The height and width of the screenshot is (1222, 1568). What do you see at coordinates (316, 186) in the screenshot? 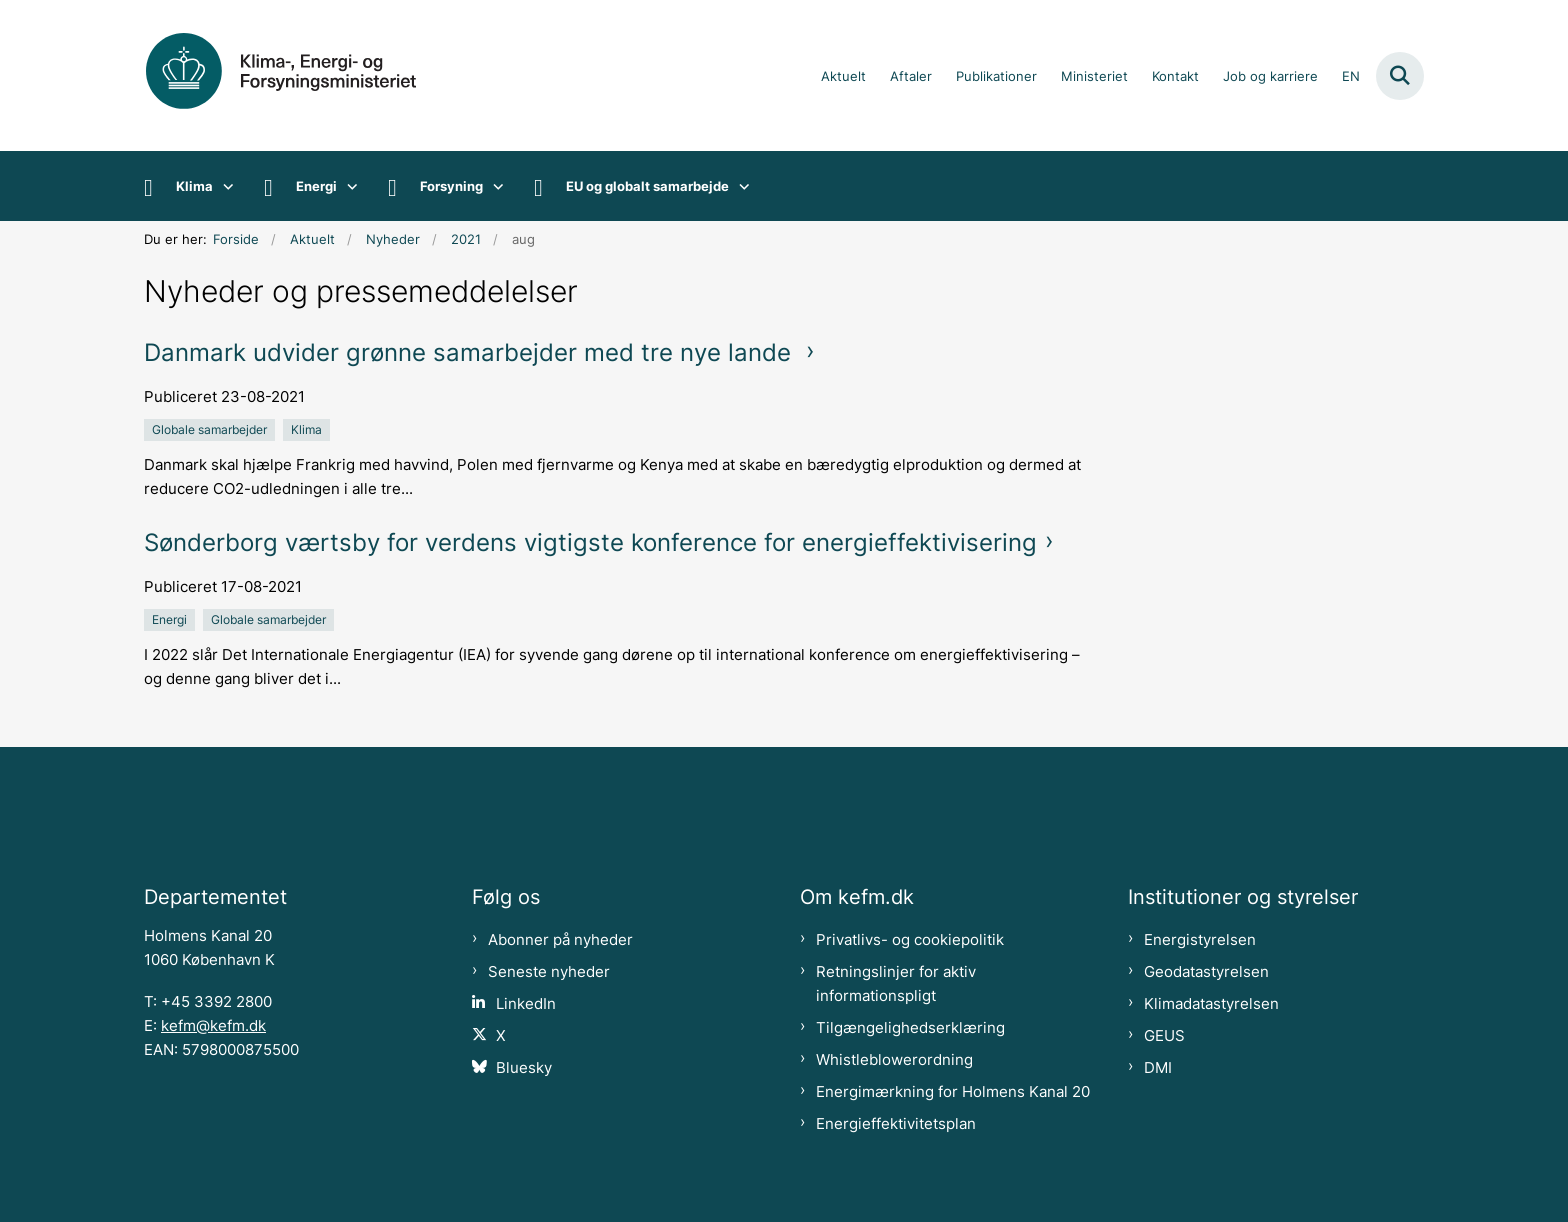
I see `Energi` at bounding box center [316, 186].